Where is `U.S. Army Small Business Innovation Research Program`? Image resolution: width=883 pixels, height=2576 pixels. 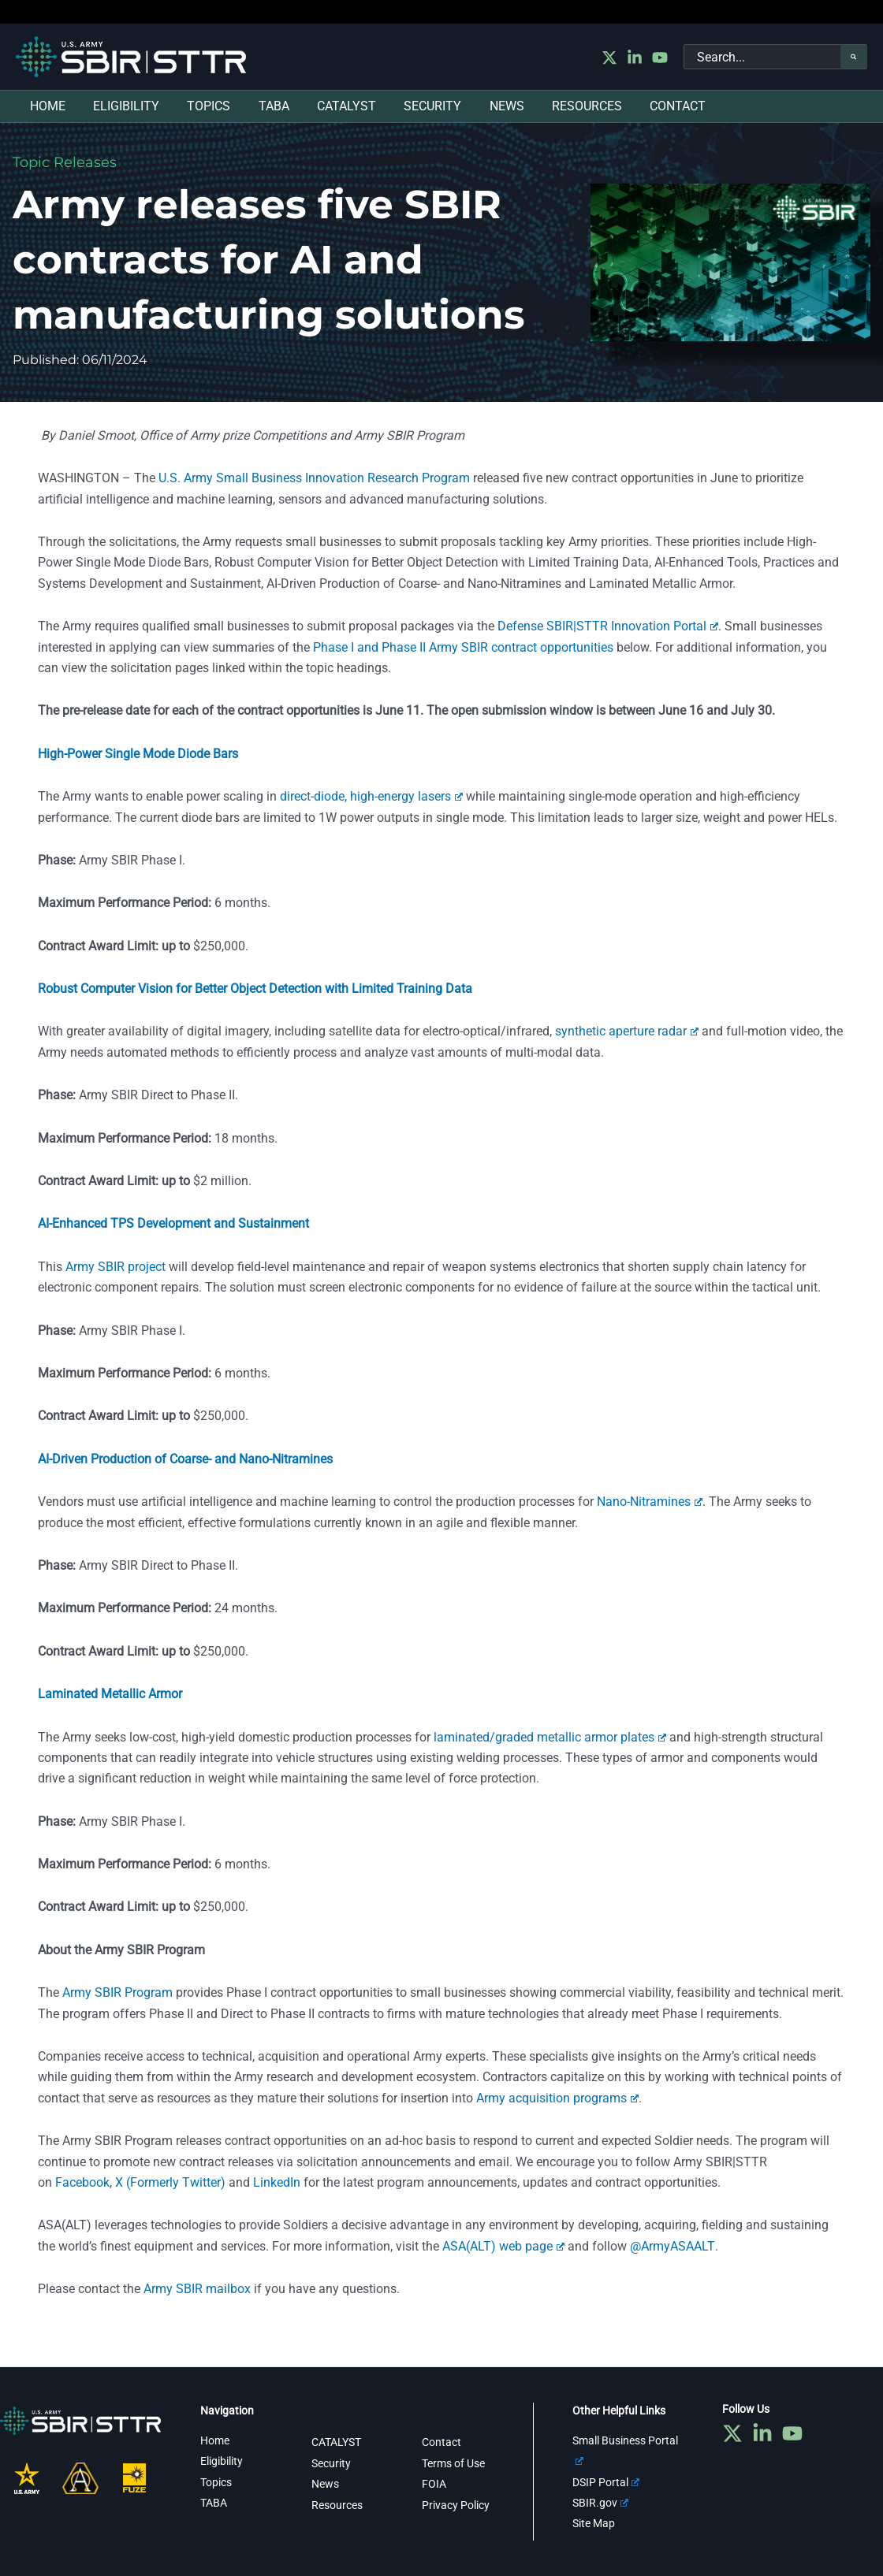 U.S. Army Small Business Innovation Research Program is located at coordinates (314, 477).